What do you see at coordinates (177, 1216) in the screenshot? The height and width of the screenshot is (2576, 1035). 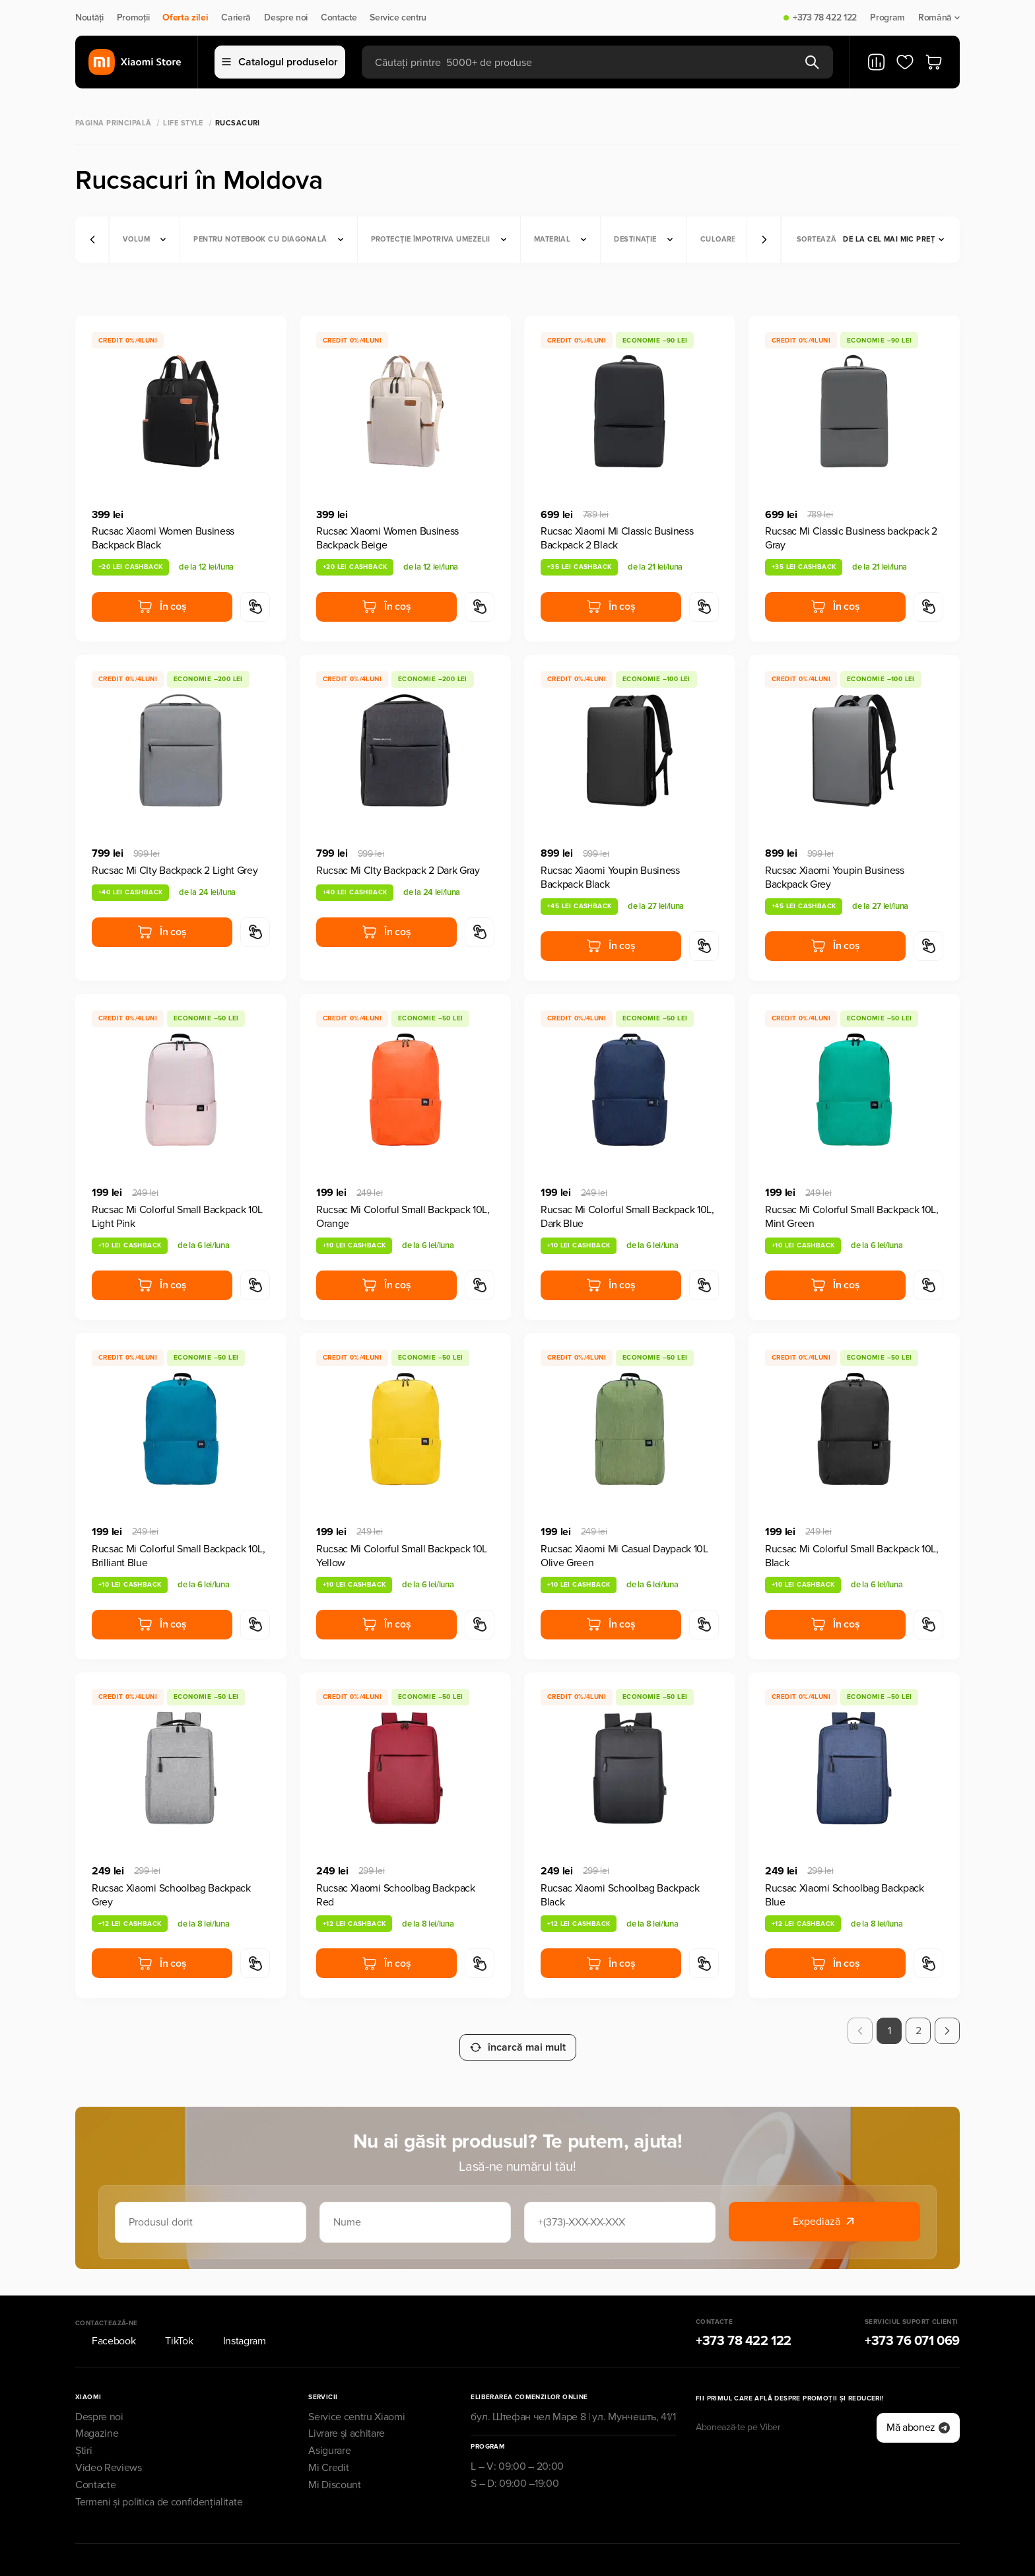 I see `Rucsac Mi Colorful Small Backpack 10L Light Pink` at bounding box center [177, 1216].